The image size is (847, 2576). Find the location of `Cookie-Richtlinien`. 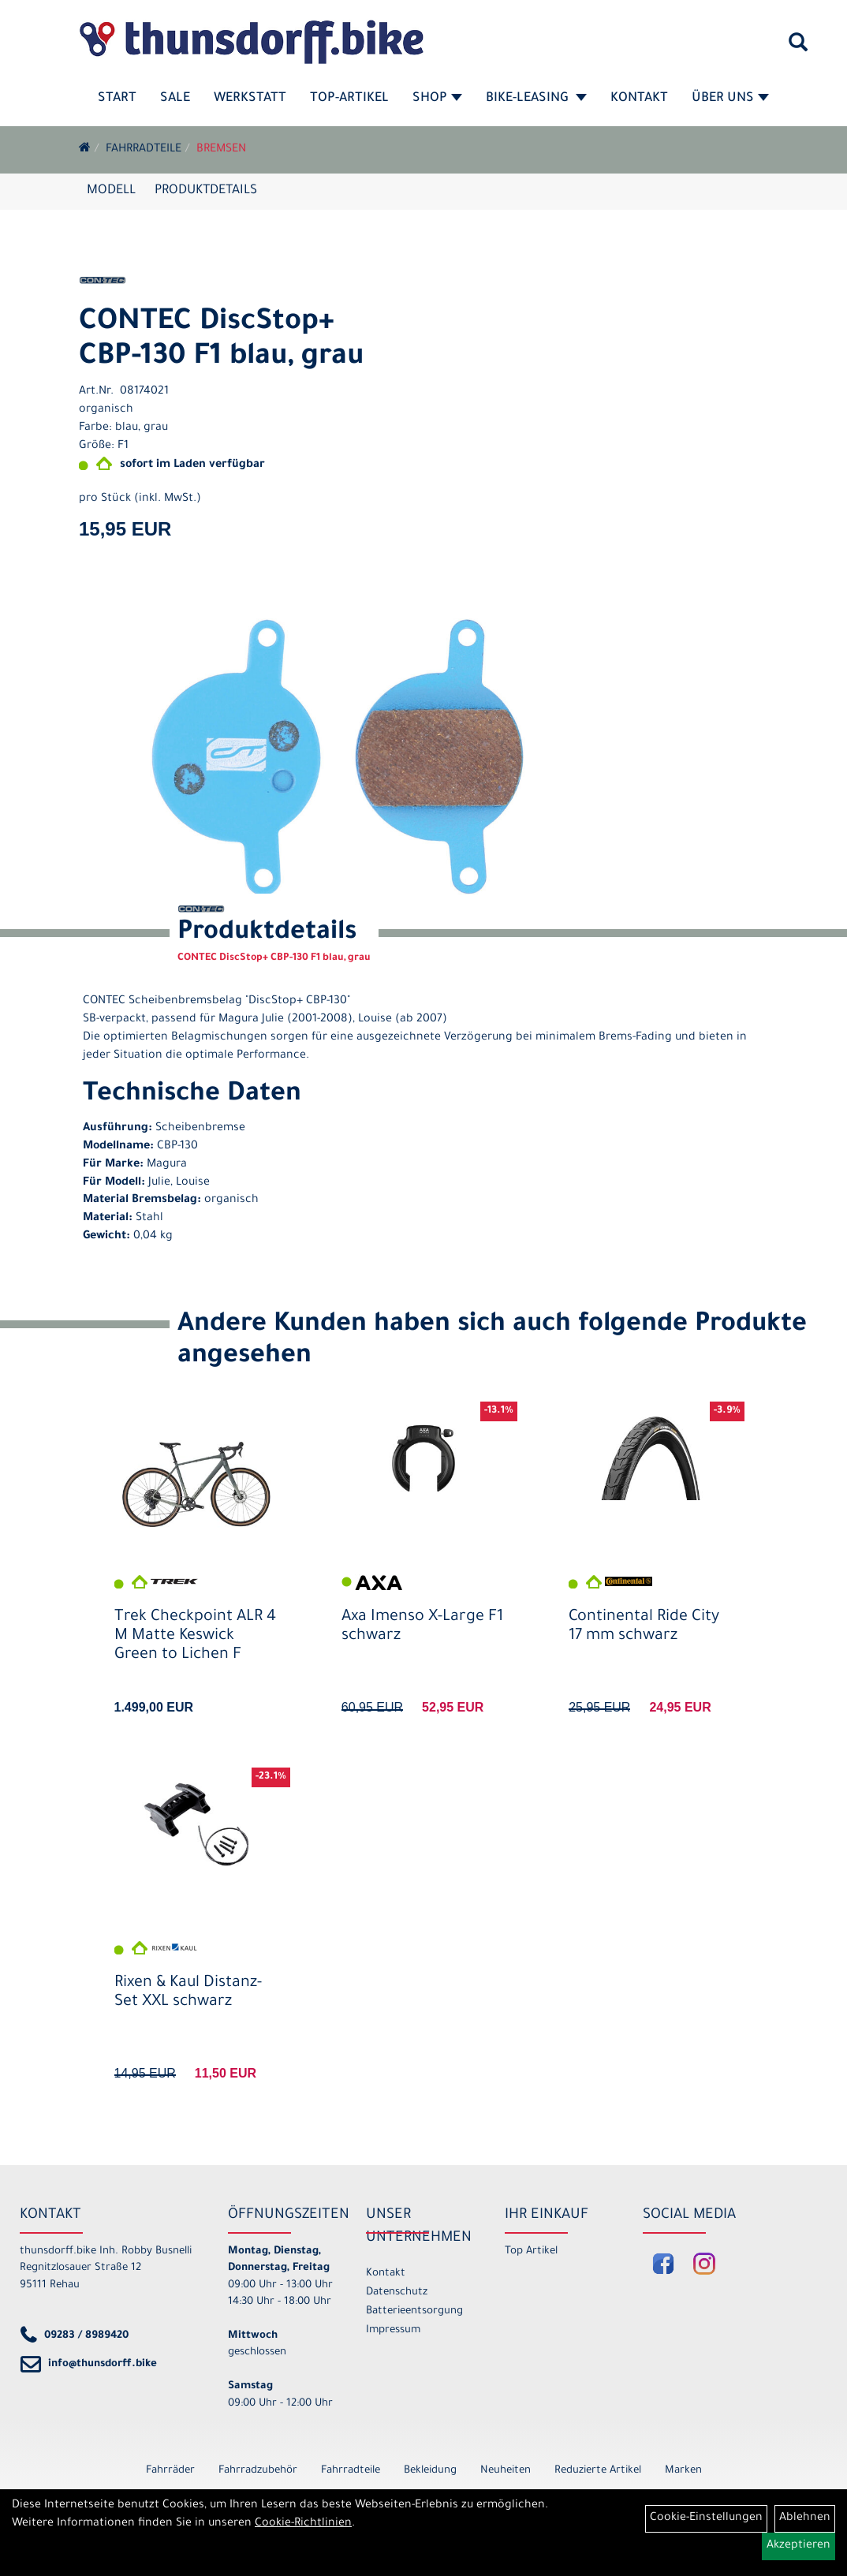

Cookie-Richtlinien is located at coordinates (303, 2524).